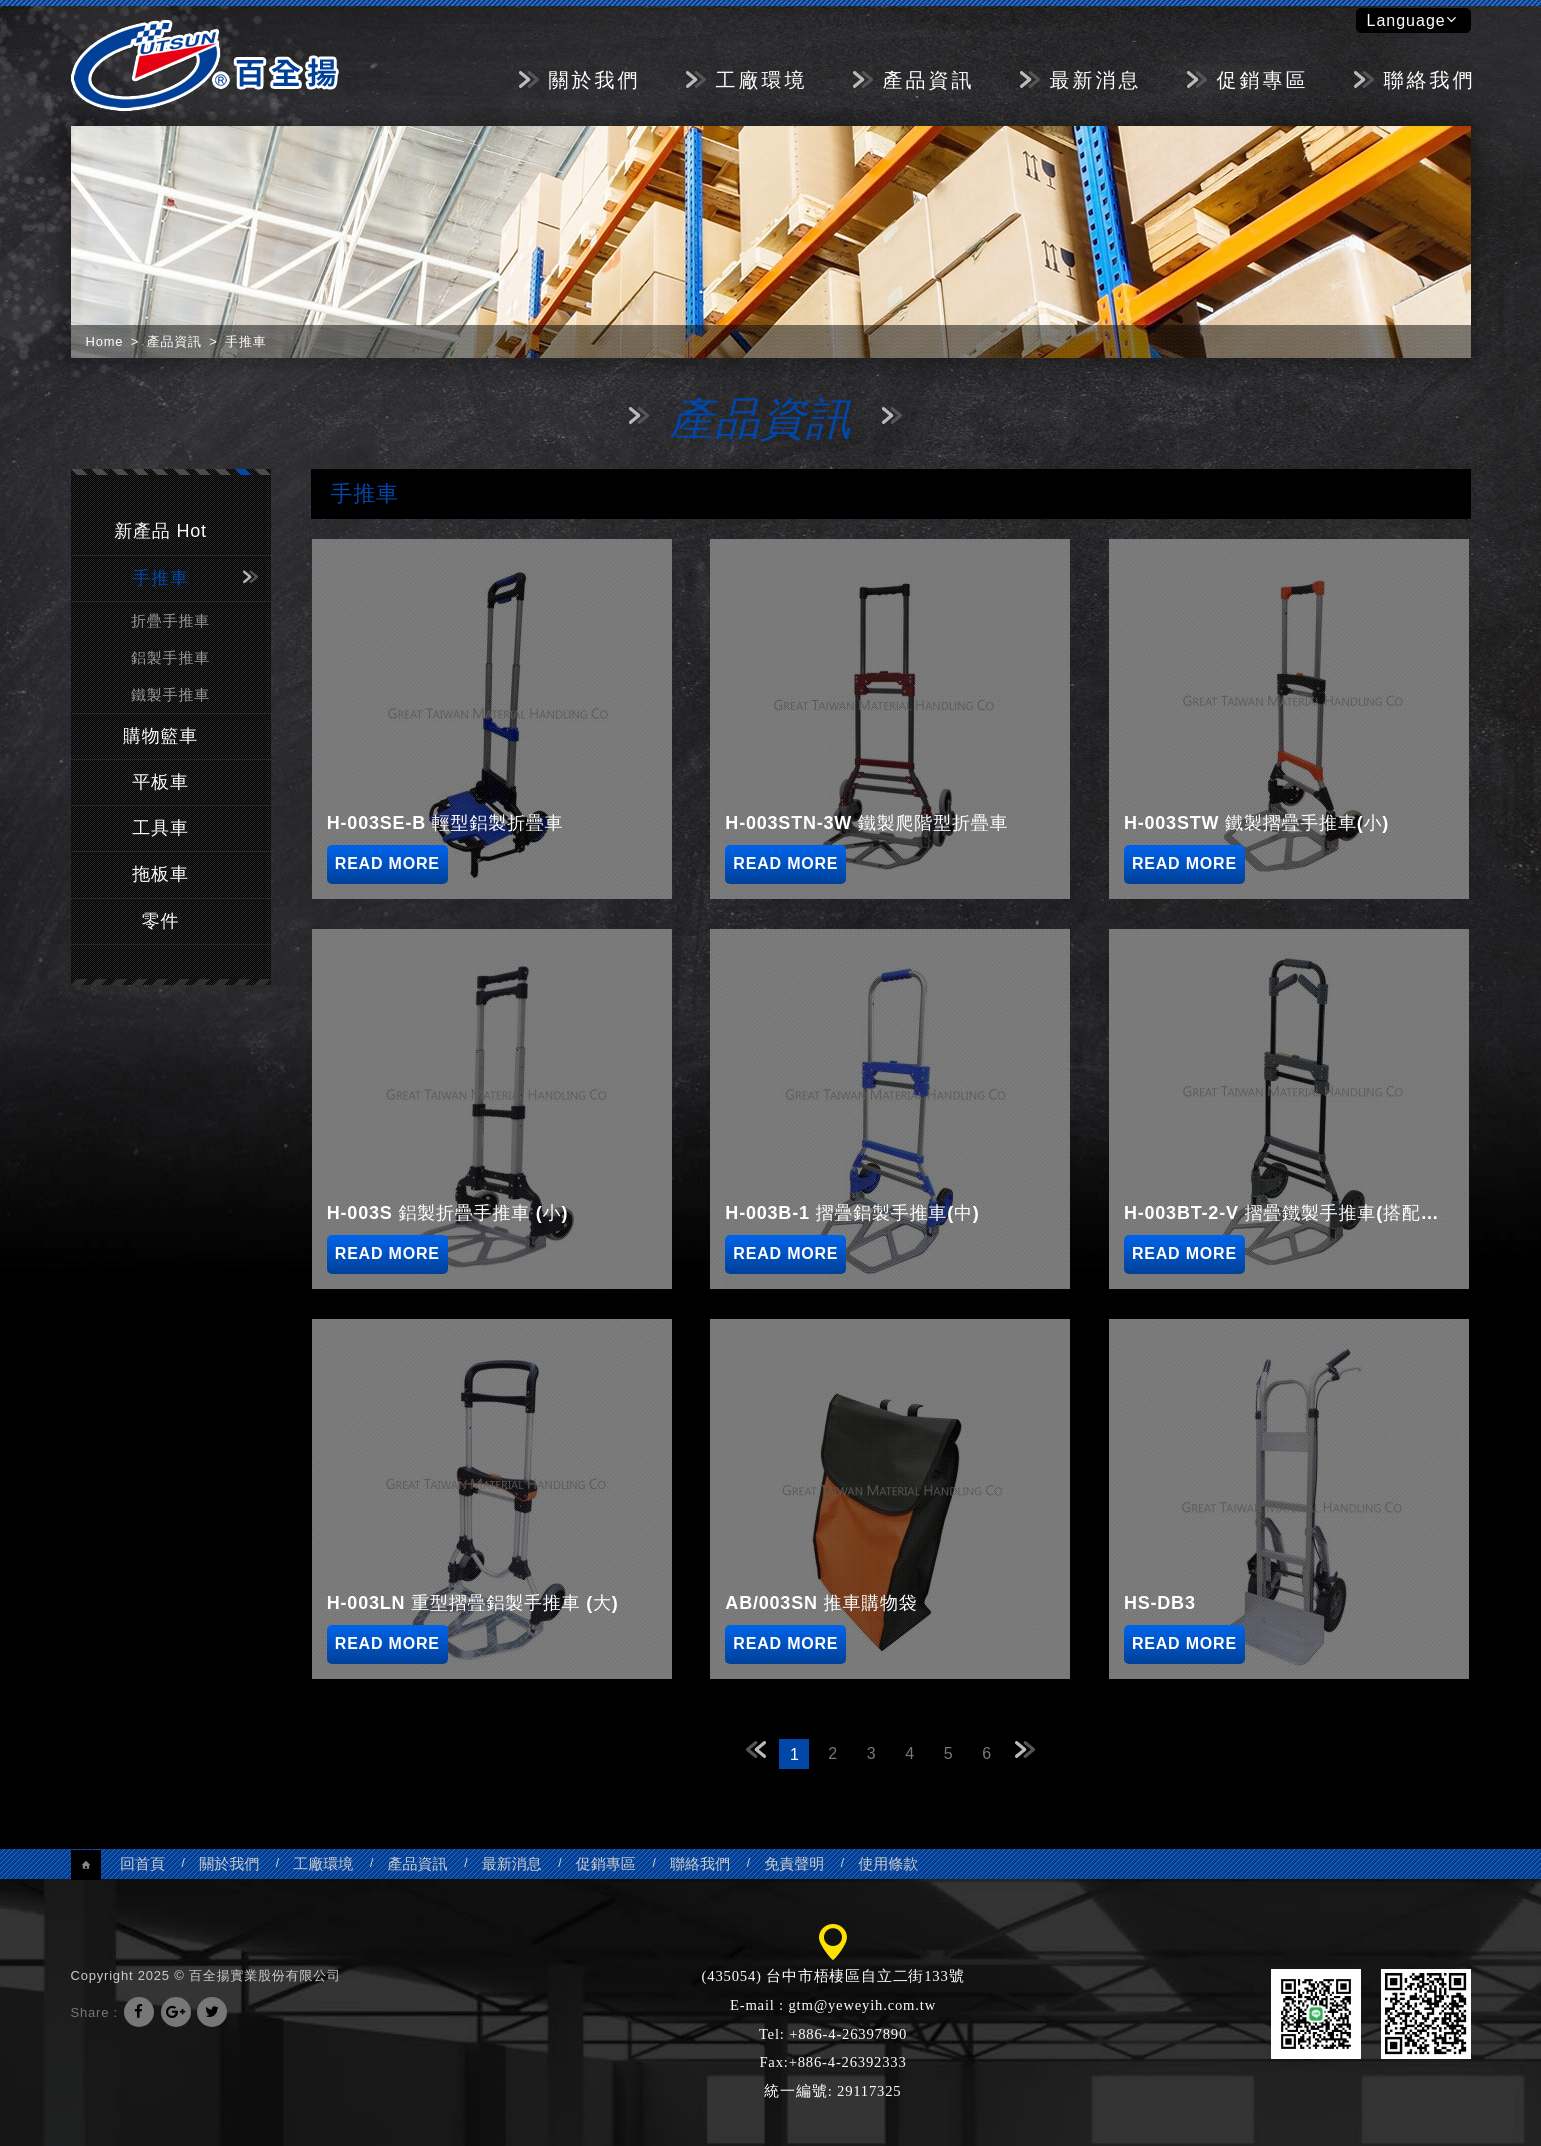 This screenshot has height=2146, width=1541. What do you see at coordinates (595, 80) in the screenshot?
I see `關於我們` at bounding box center [595, 80].